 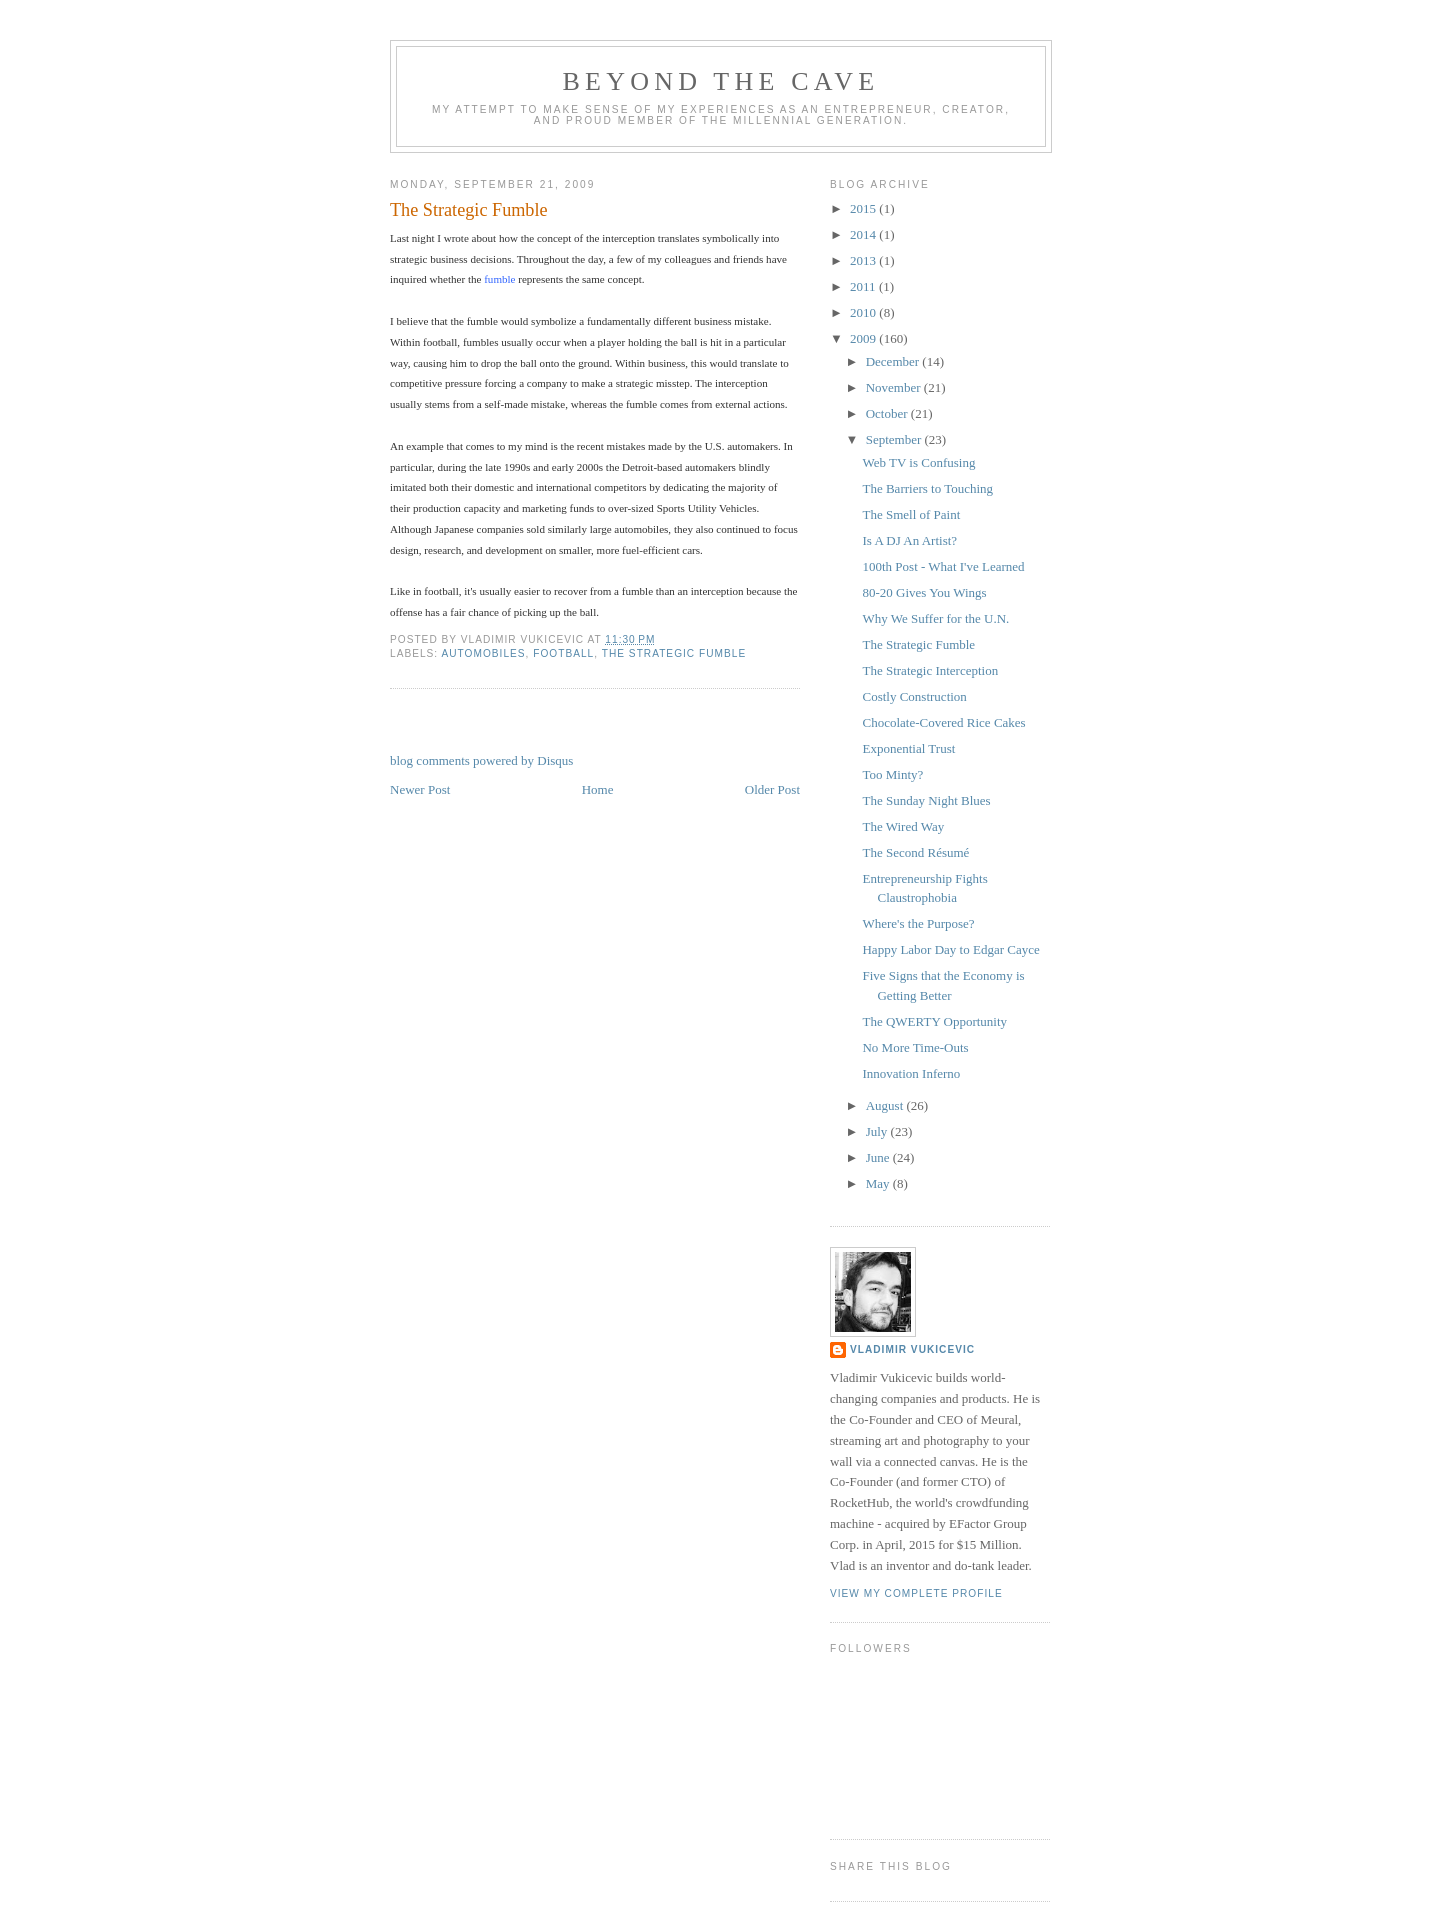 I want to click on The Smell of Paint, so click(x=911, y=514).